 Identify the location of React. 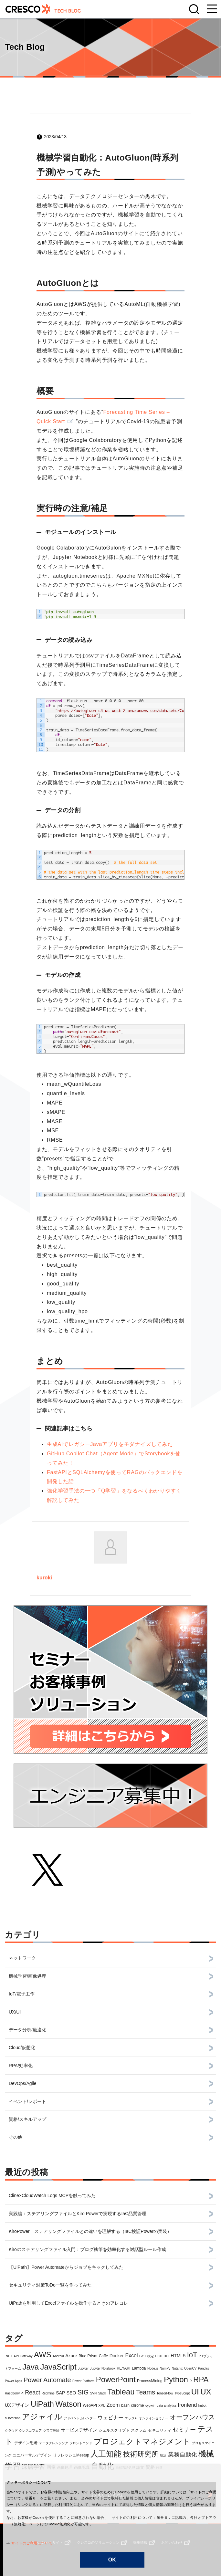
(32, 2392).